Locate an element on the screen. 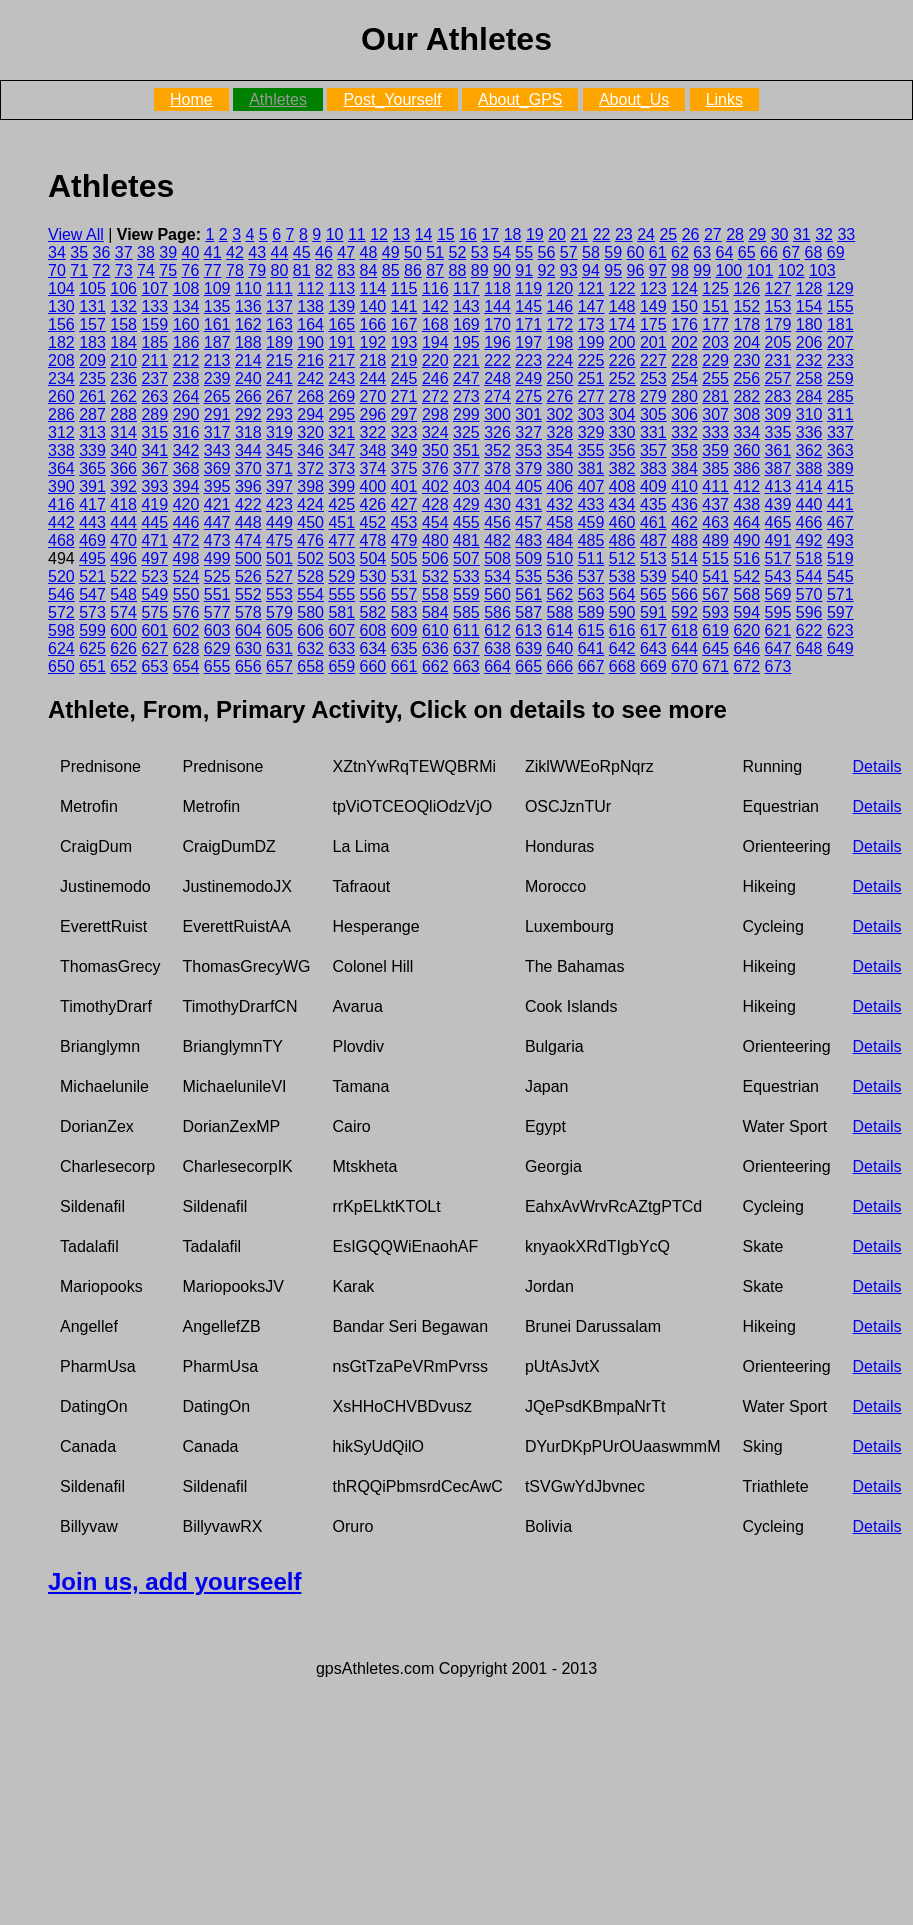  117 is located at coordinates (466, 288).